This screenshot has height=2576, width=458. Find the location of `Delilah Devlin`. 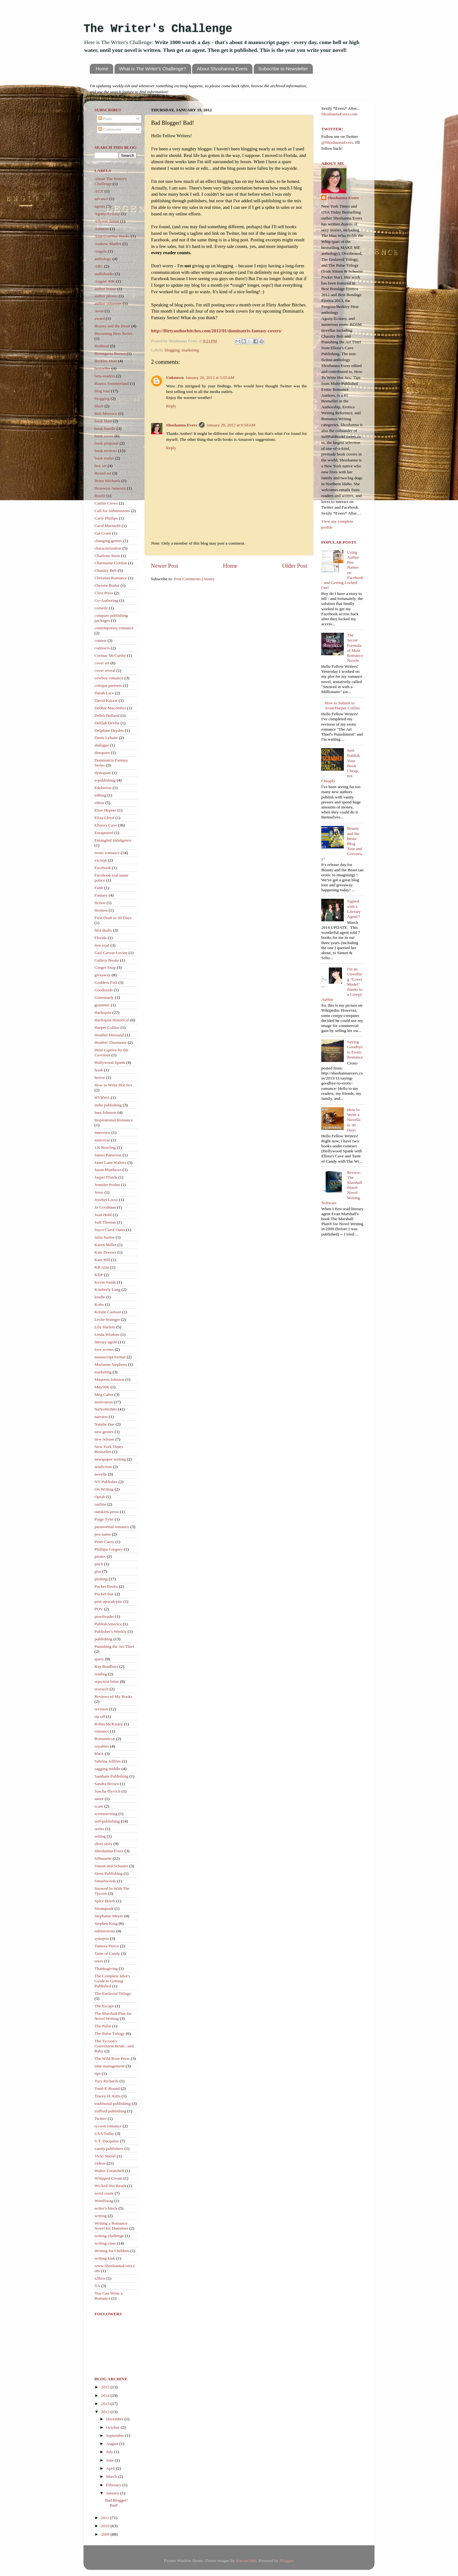

Delilah Devlin is located at coordinates (107, 723).